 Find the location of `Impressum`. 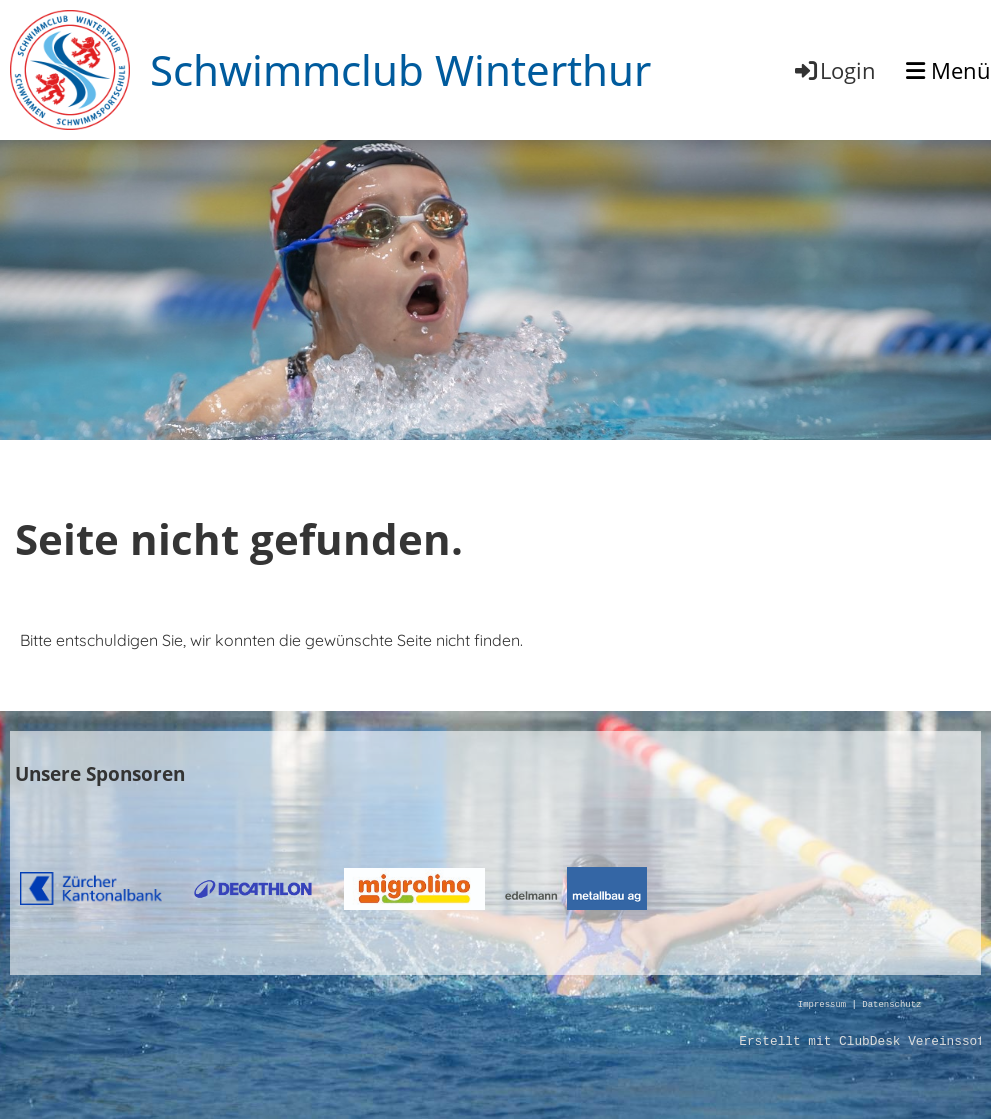

Impressum is located at coordinates (822, 1005).